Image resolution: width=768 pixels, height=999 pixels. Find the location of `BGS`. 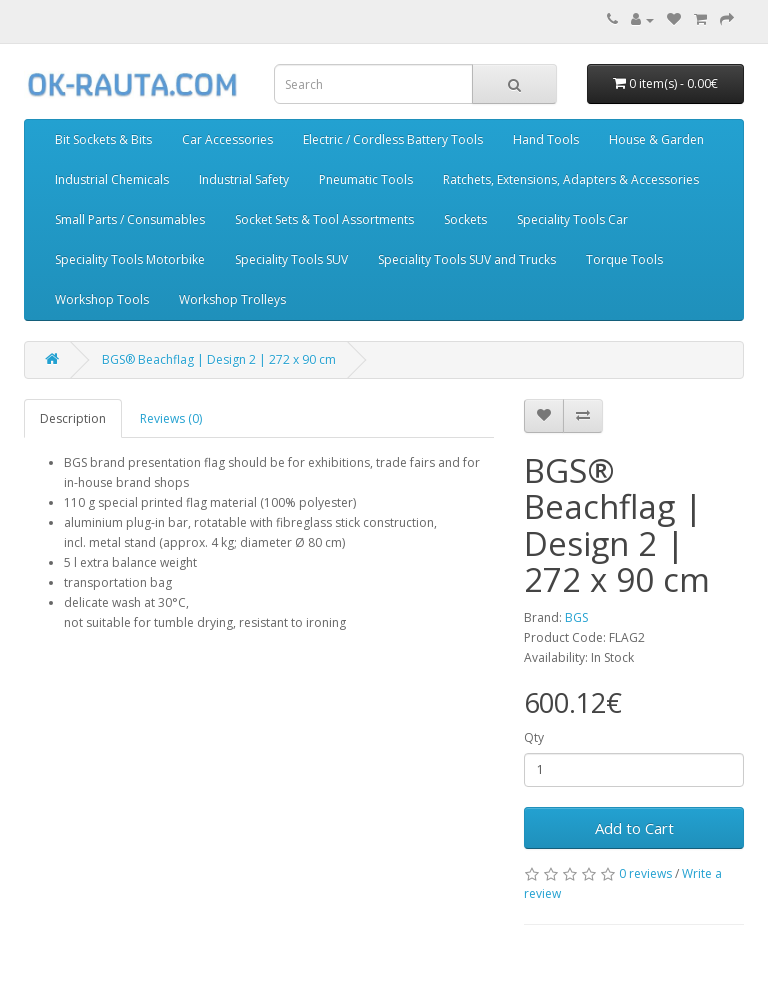

BGS is located at coordinates (576, 617).